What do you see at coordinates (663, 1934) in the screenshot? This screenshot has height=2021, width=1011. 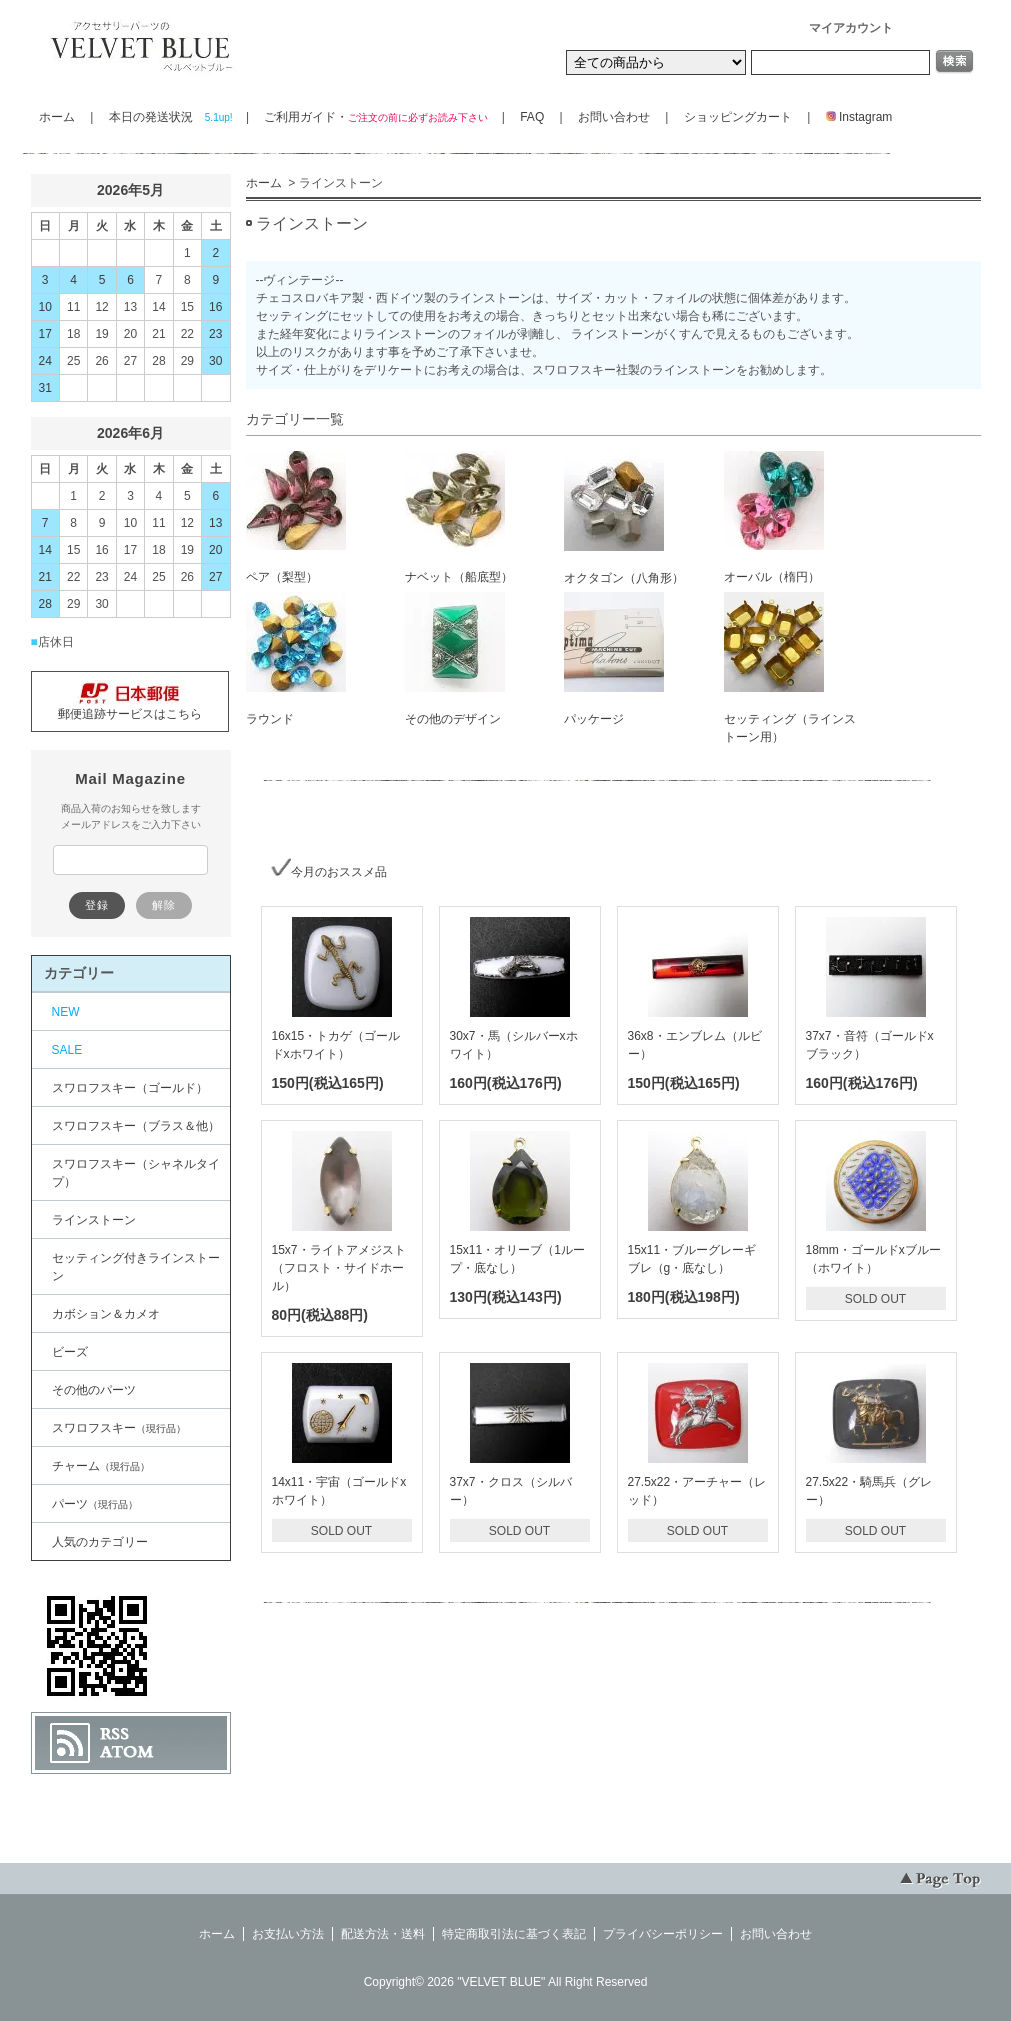 I see `プライバシーポリシー` at bounding box center [663, 1934].